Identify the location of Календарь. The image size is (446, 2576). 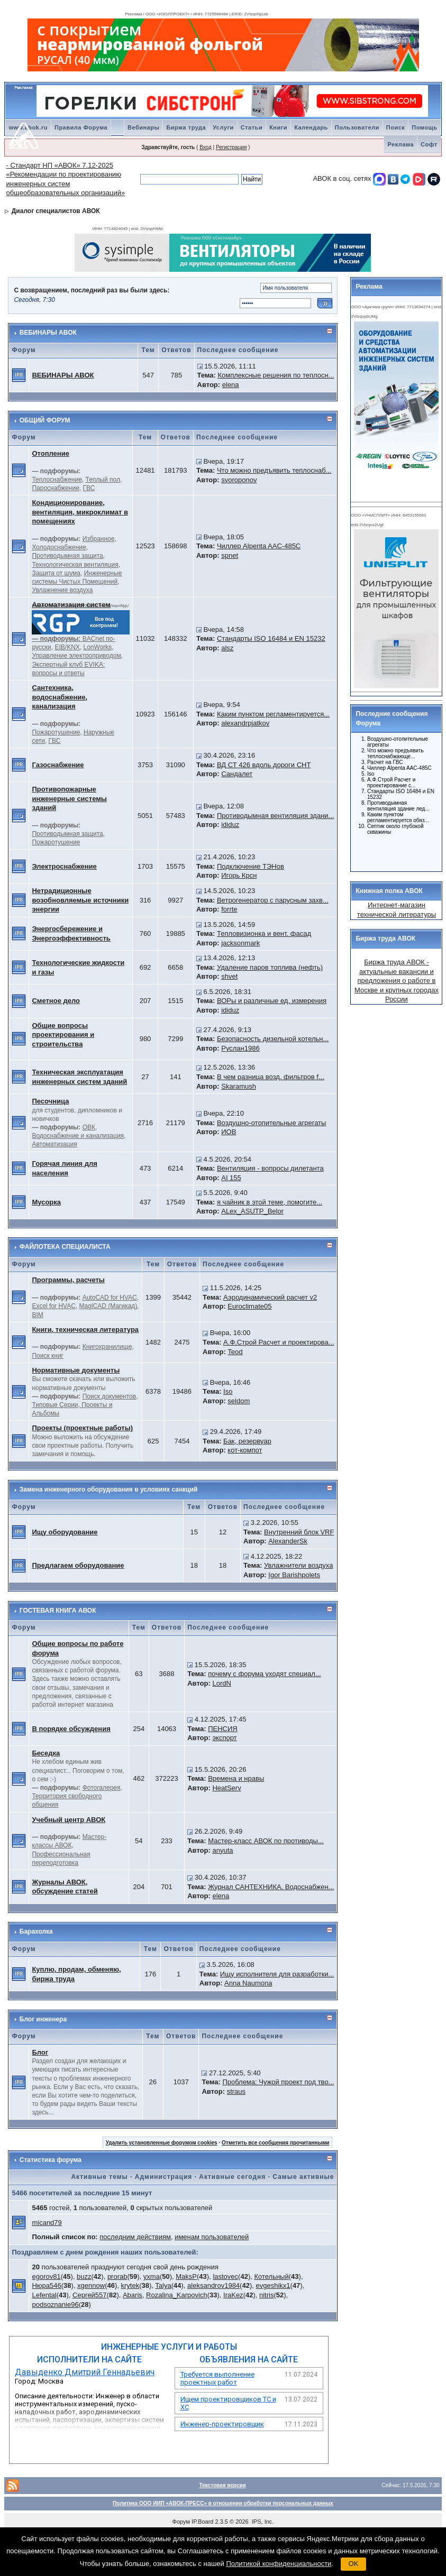
(311, 127).